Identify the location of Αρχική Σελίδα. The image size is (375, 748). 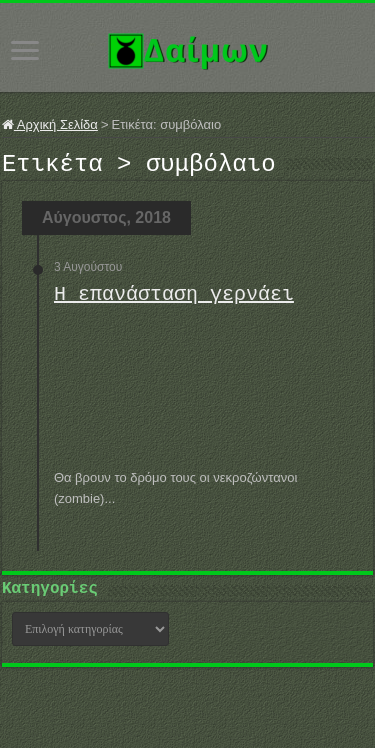
(50, 124).